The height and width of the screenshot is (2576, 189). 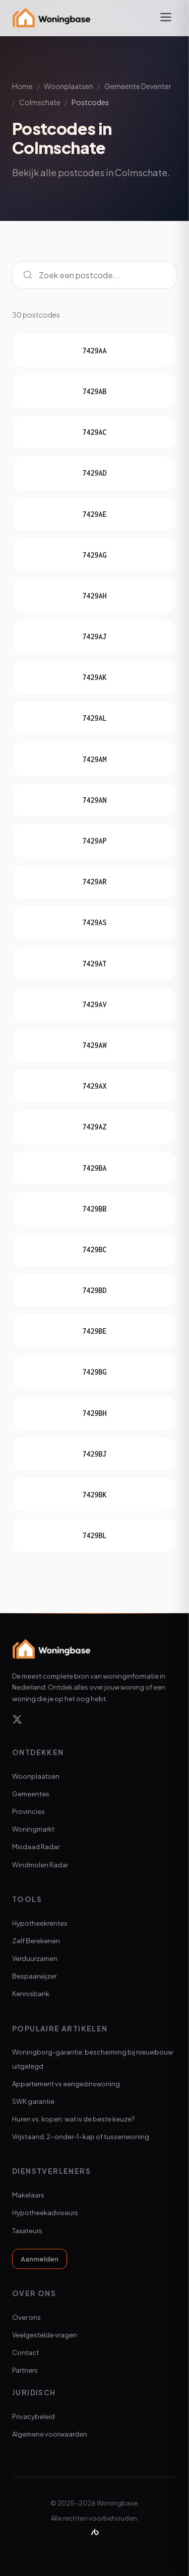 What do you see at coordinates (94, 1454) in the screenshot?
I see `7429BJ` at bounding box center [94, 1454].